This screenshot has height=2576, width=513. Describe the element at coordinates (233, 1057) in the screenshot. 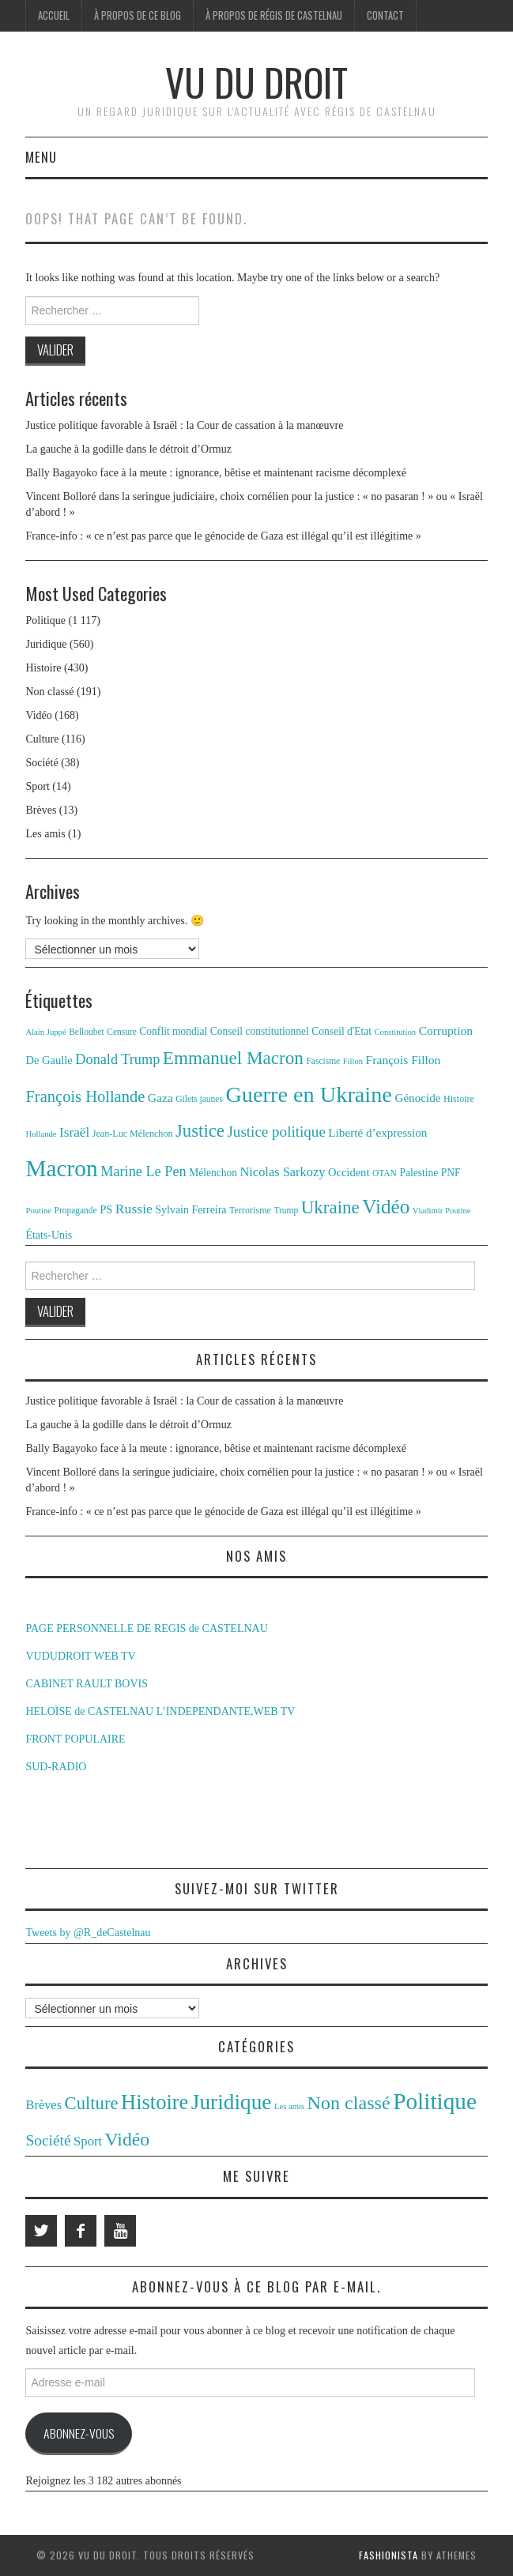

I see `Emmanuel Macron [Emmanuel Macron (44 éléments)]` at that location.